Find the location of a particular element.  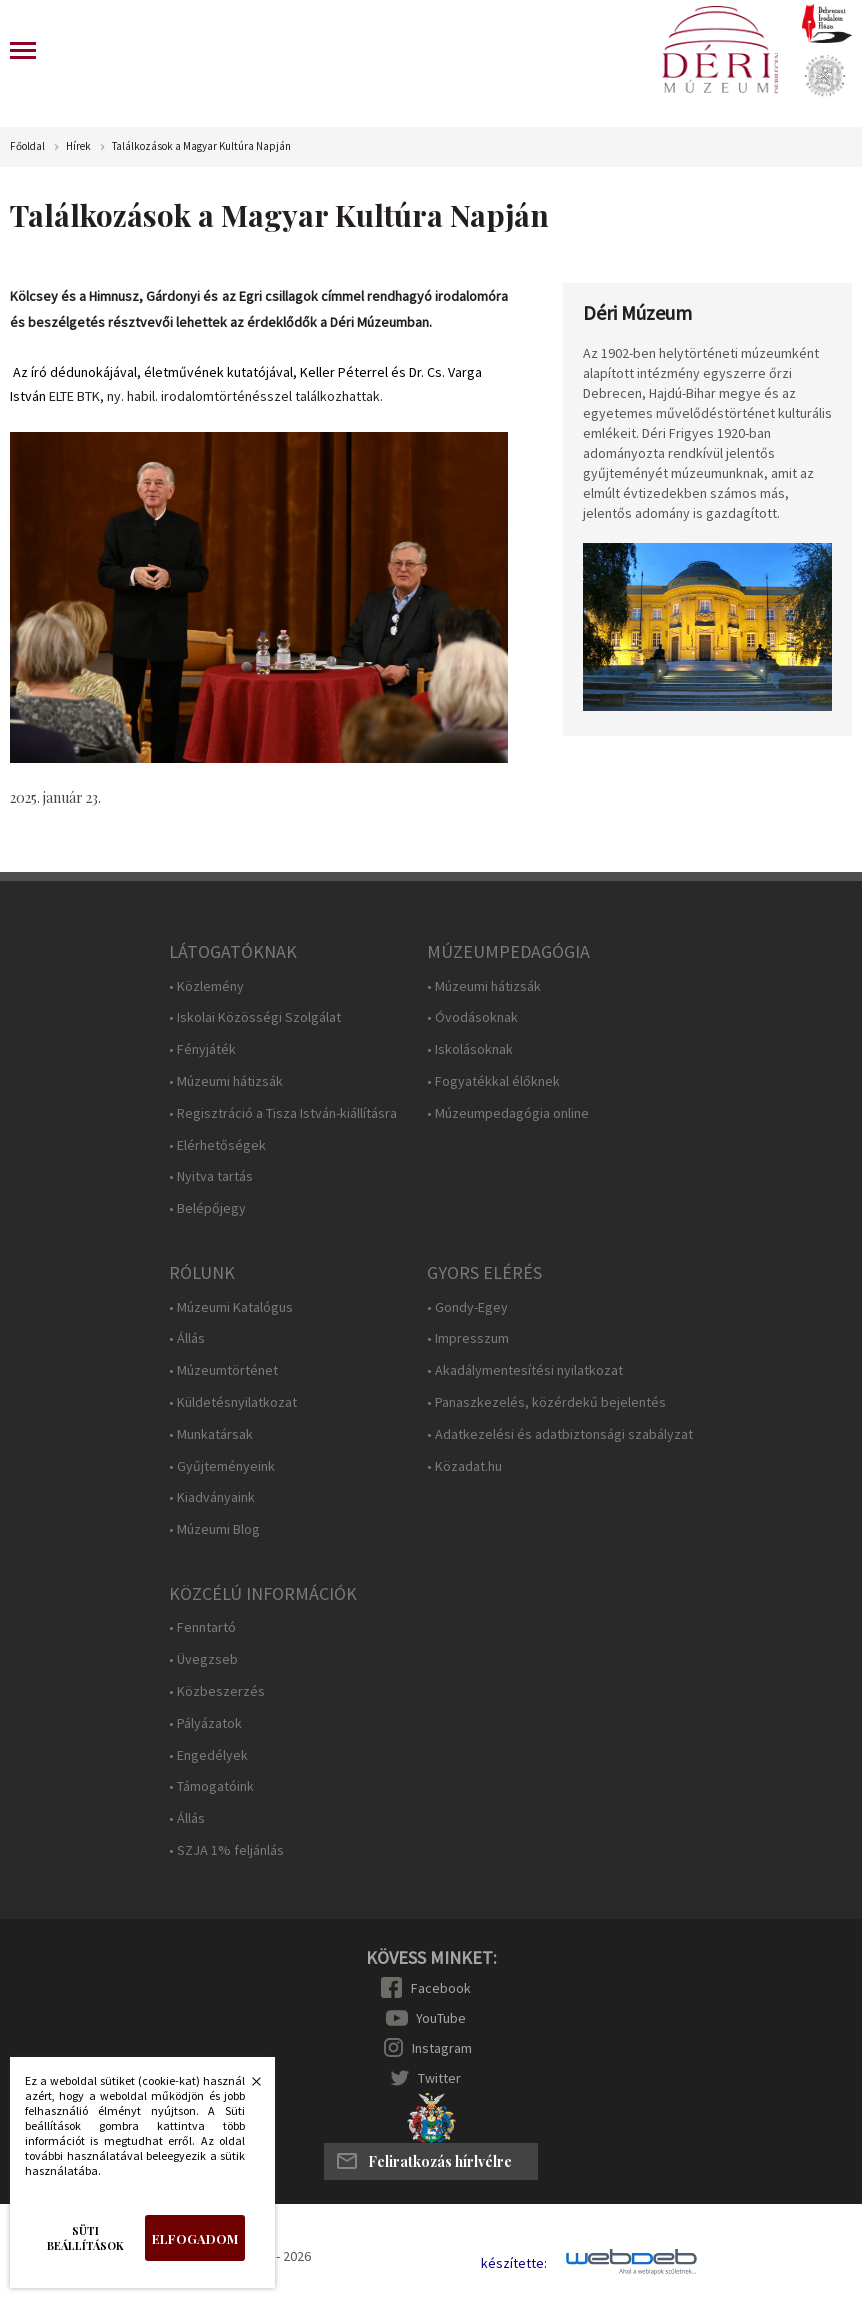

• SZJA 1% feljánlás is located at coordinates (226, 1850).